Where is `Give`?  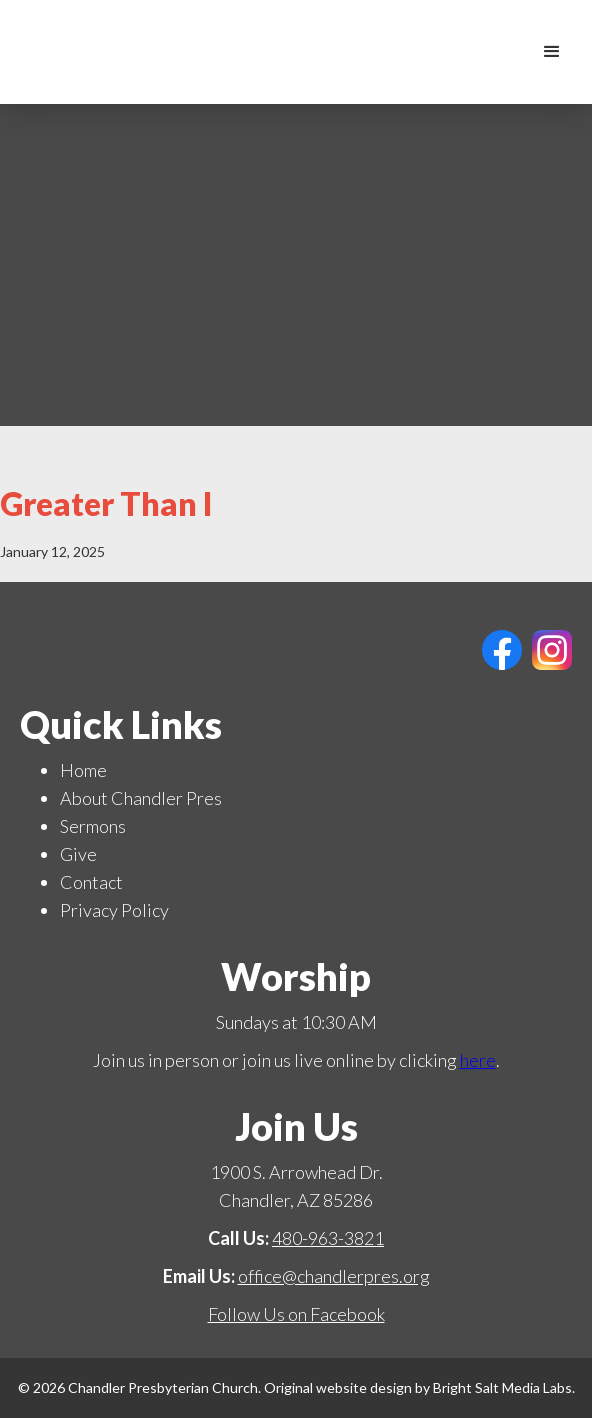 Give is located at coordinates (78, 854).